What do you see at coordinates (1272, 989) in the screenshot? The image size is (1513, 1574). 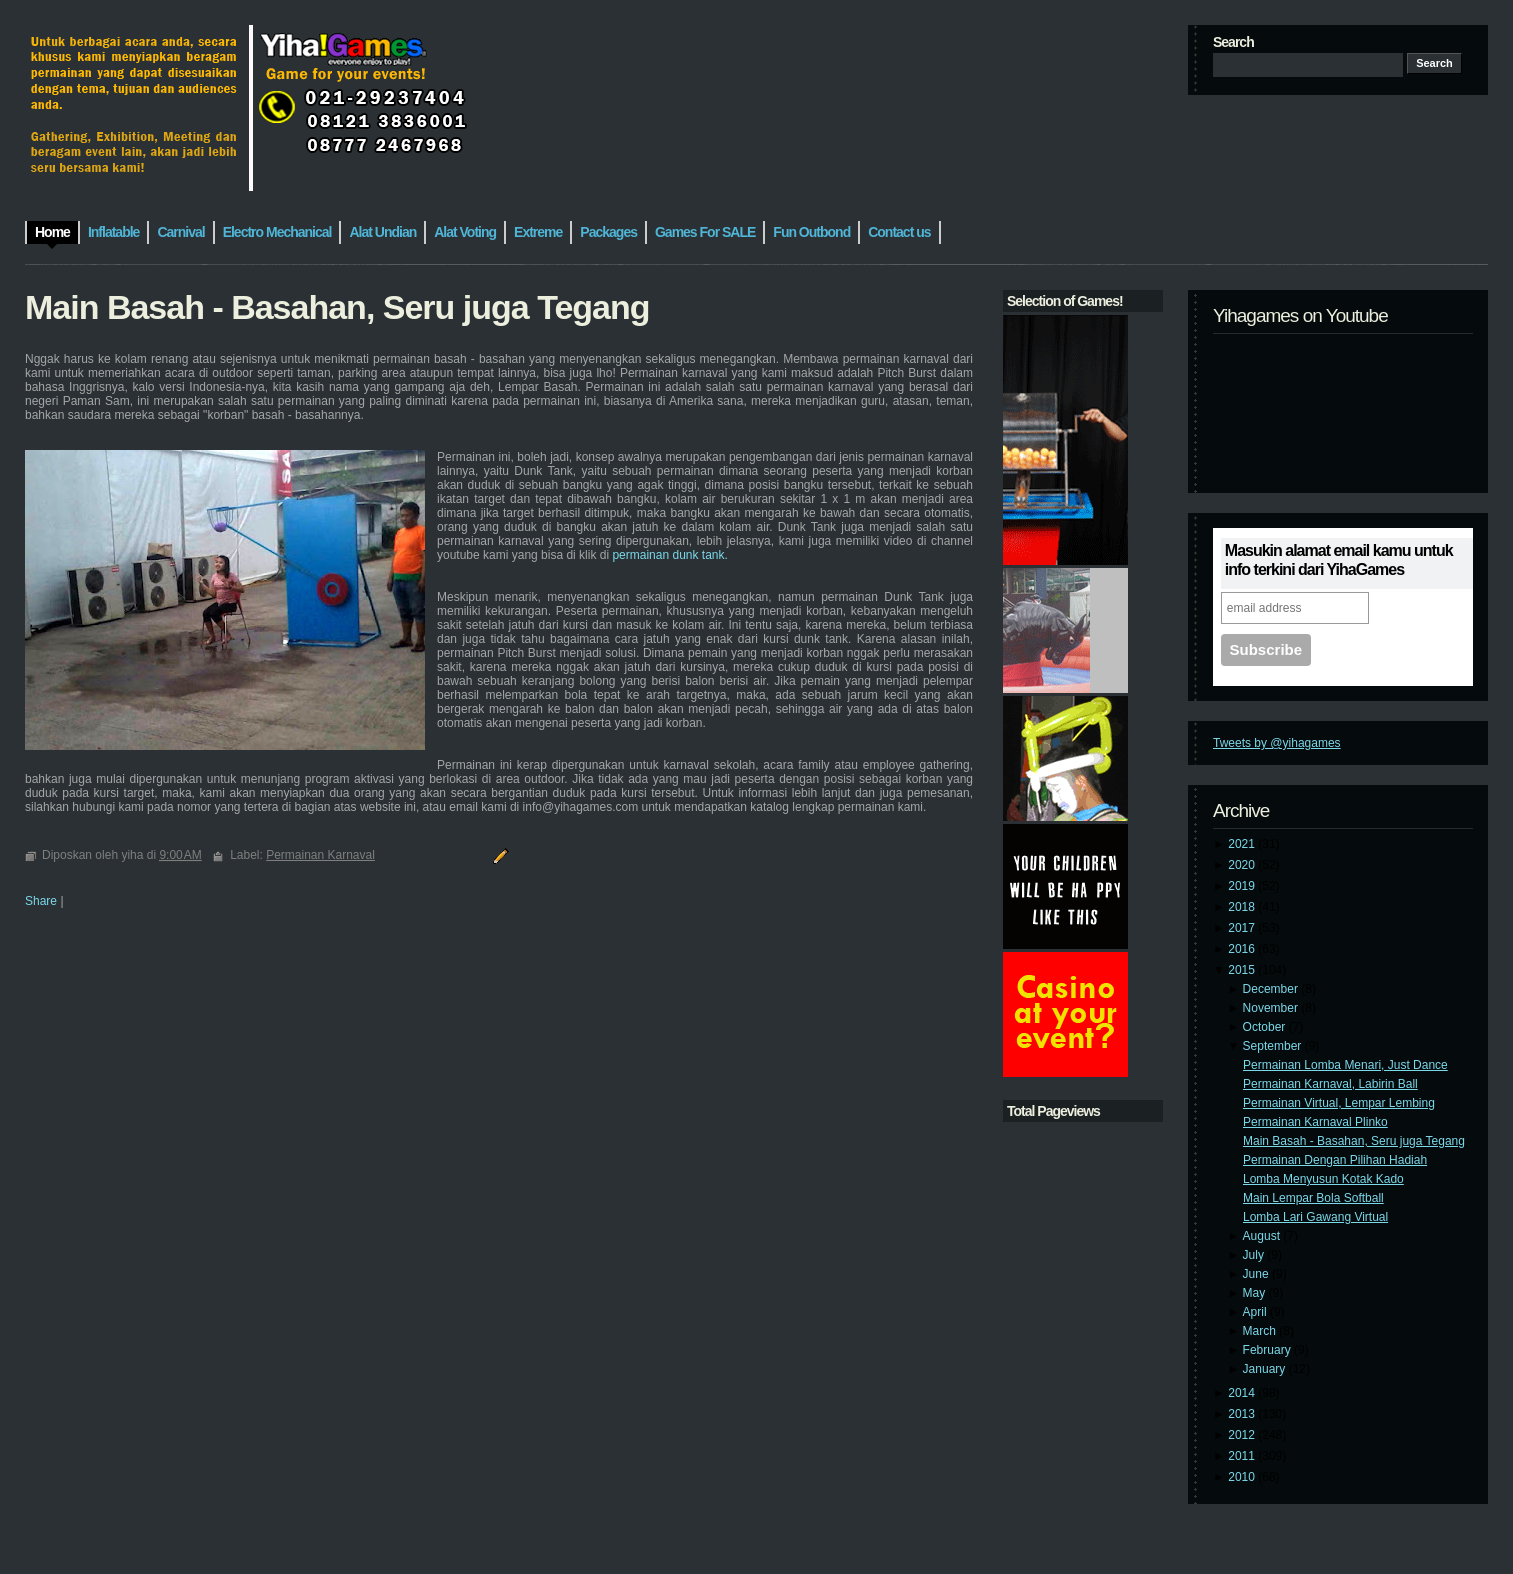 I see `December` at bounding box center [1272, 989].